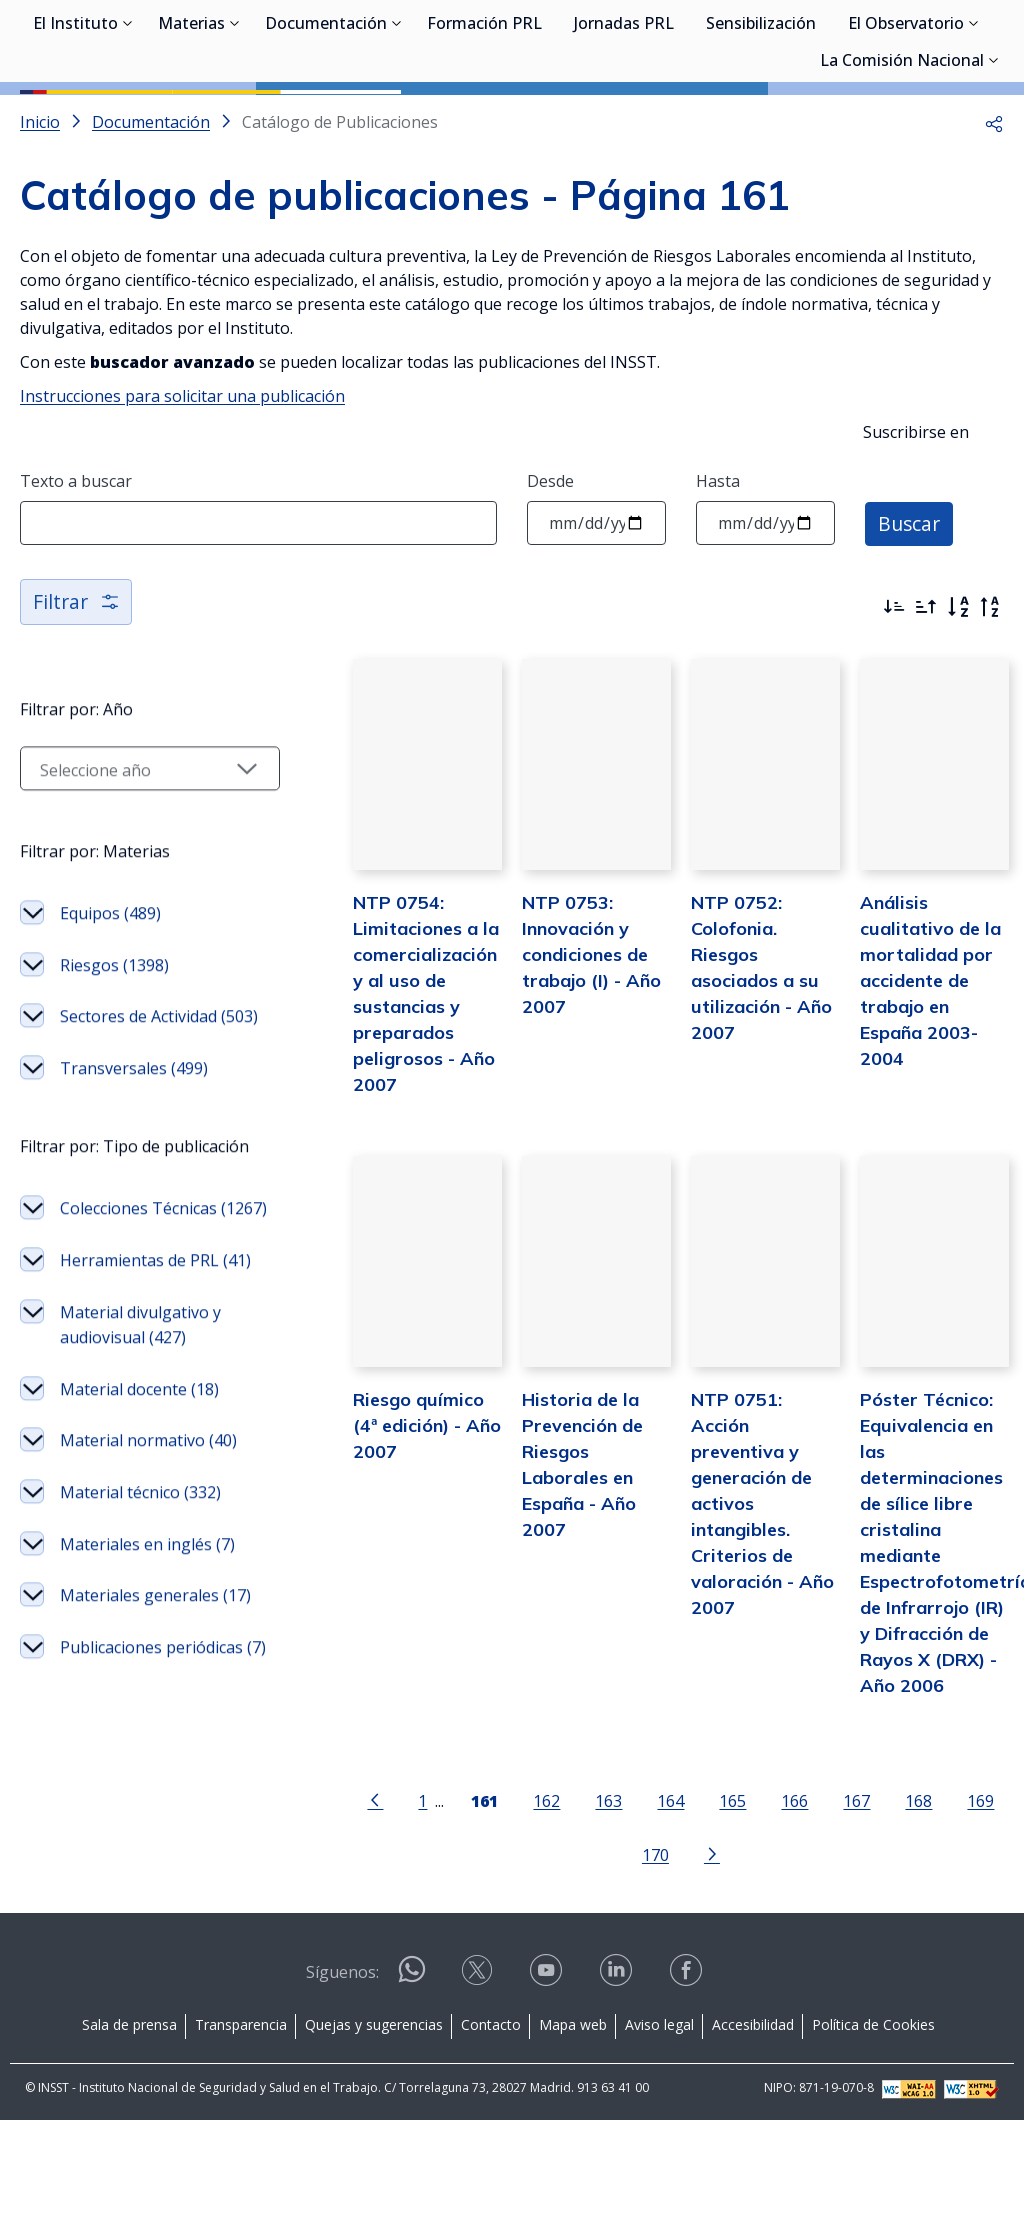 The height and width of the screenshot is (2240, 1024). Describe the element at coordinates (397, 118) in the screenshot. I see `[Desplegar submenú de Documentación]` at that location.